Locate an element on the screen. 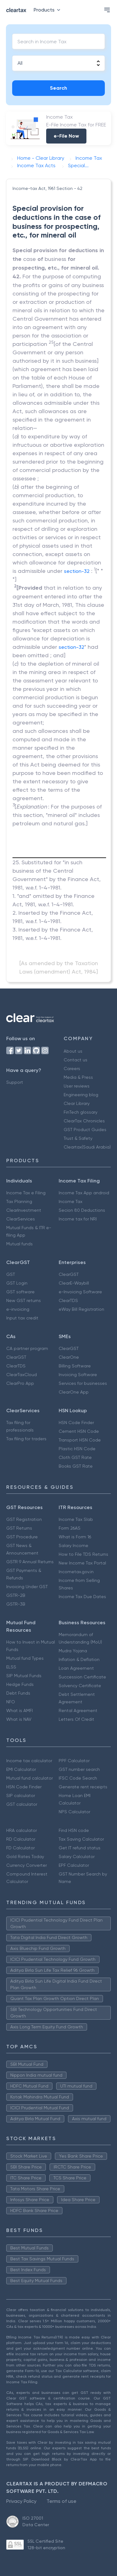 The image size is (117, 2576). Privacy Policy is located at coordinates (21, 2501).